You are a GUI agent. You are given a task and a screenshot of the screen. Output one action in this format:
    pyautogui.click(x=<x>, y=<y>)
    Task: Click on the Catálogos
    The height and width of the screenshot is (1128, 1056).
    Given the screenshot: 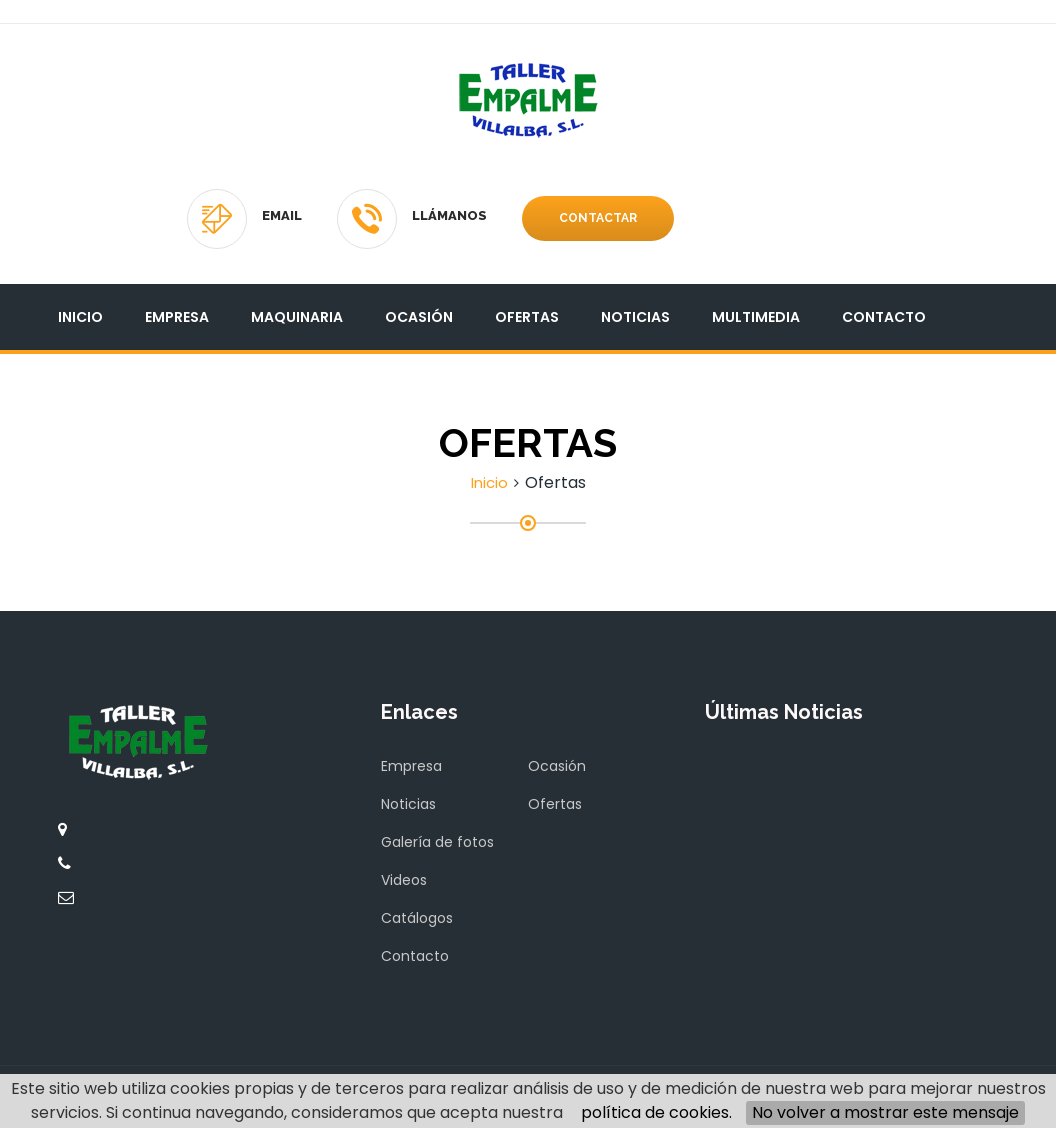 What is the action you would take?
    pyautogui.click(x=417, y=918)
    